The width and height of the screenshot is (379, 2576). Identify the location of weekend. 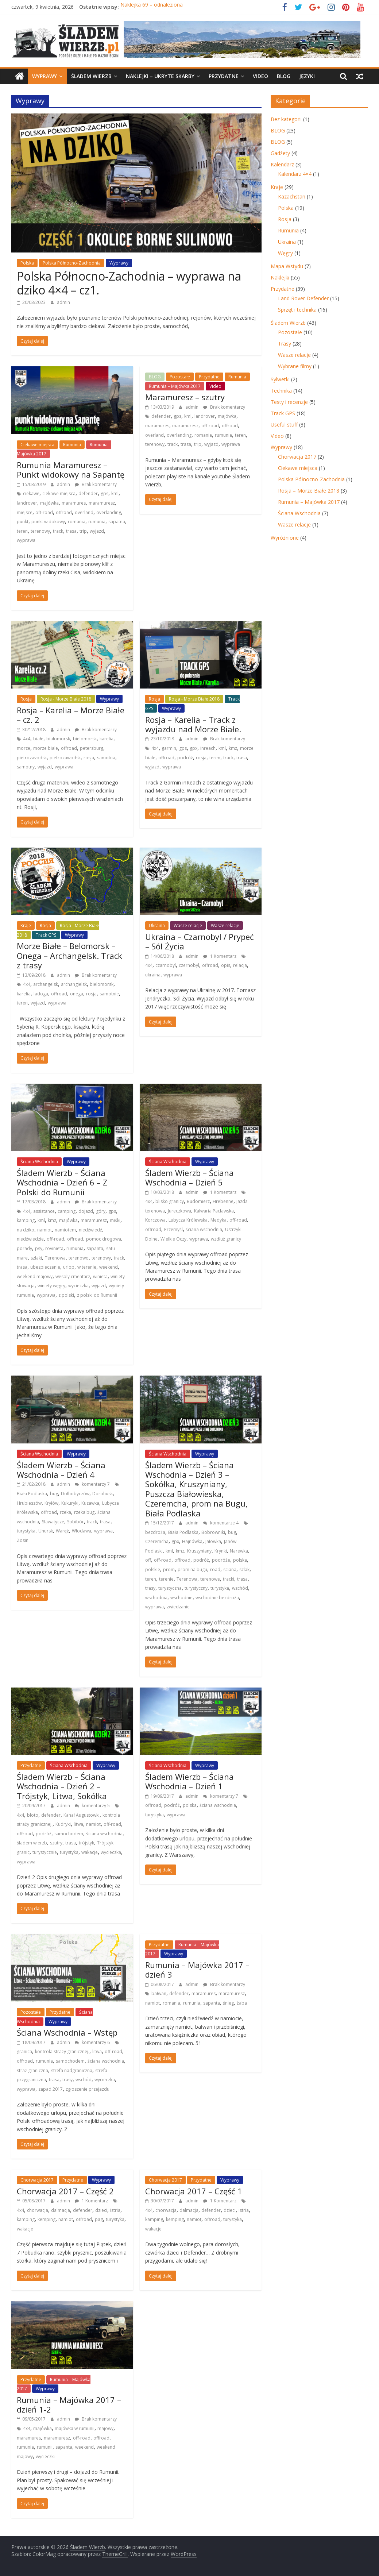
(108, 1267).